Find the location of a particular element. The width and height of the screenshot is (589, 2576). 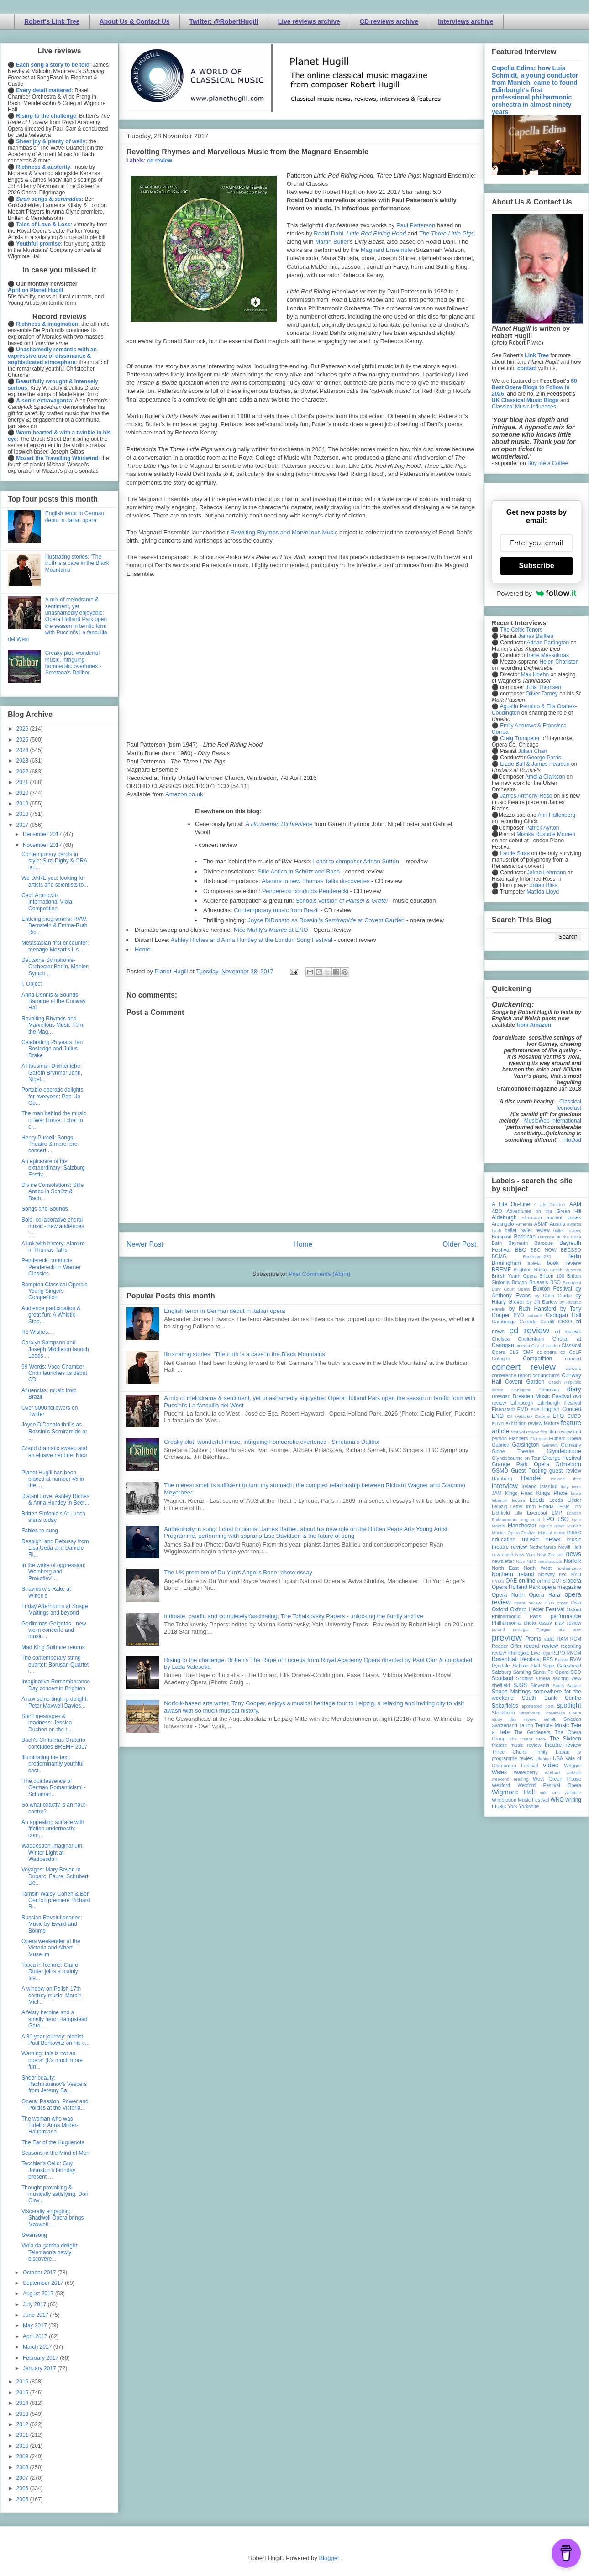

latvia is located at coordinates (576, 1493).